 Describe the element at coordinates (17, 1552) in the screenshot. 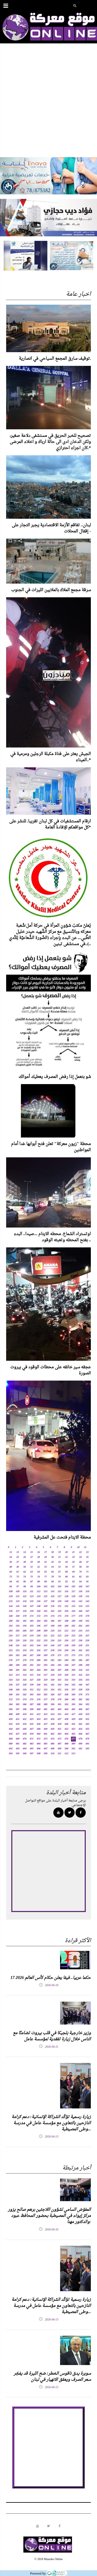

I see `13` at that location.